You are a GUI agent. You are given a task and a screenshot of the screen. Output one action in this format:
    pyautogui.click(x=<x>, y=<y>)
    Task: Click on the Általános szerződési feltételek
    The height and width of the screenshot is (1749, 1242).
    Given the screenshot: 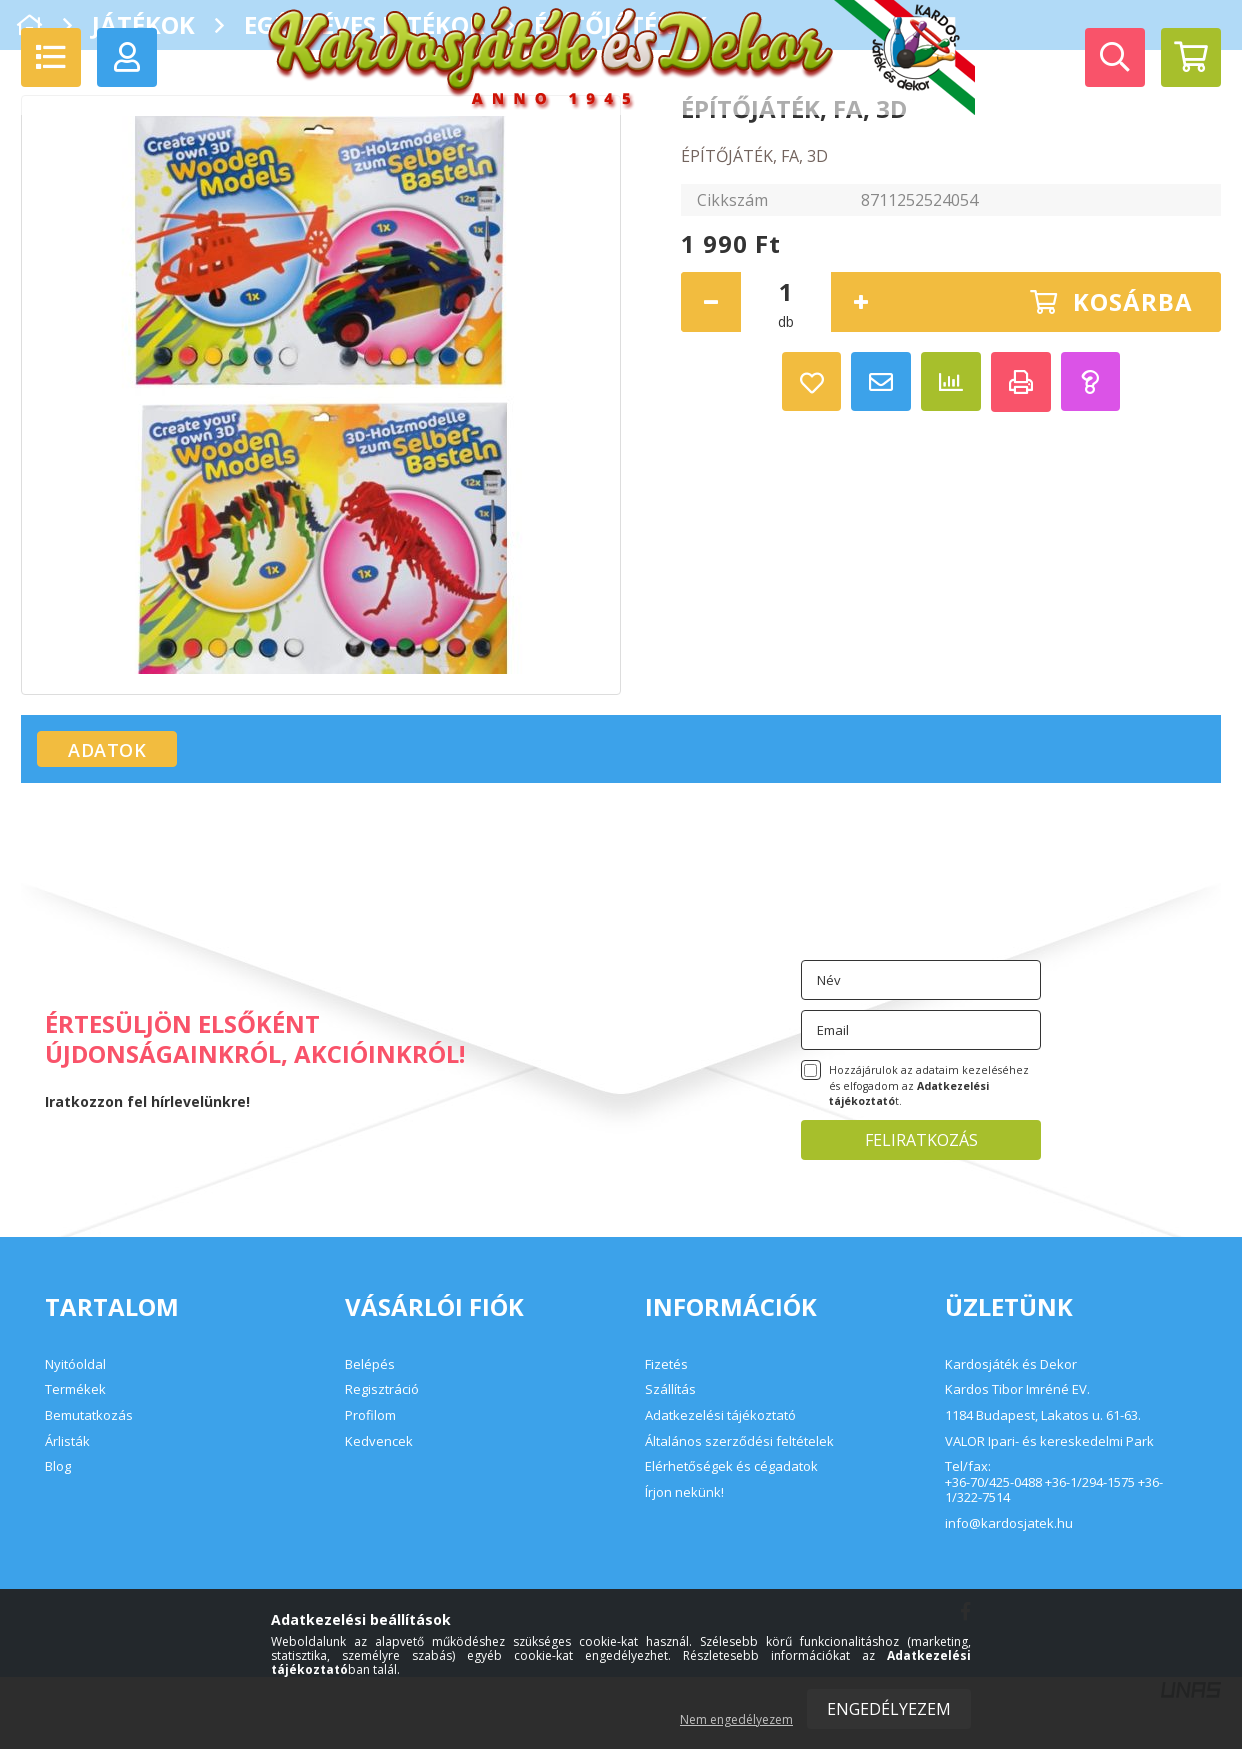 What is the action you would take?
    pyautogui.click(x=739, y=1441)
    